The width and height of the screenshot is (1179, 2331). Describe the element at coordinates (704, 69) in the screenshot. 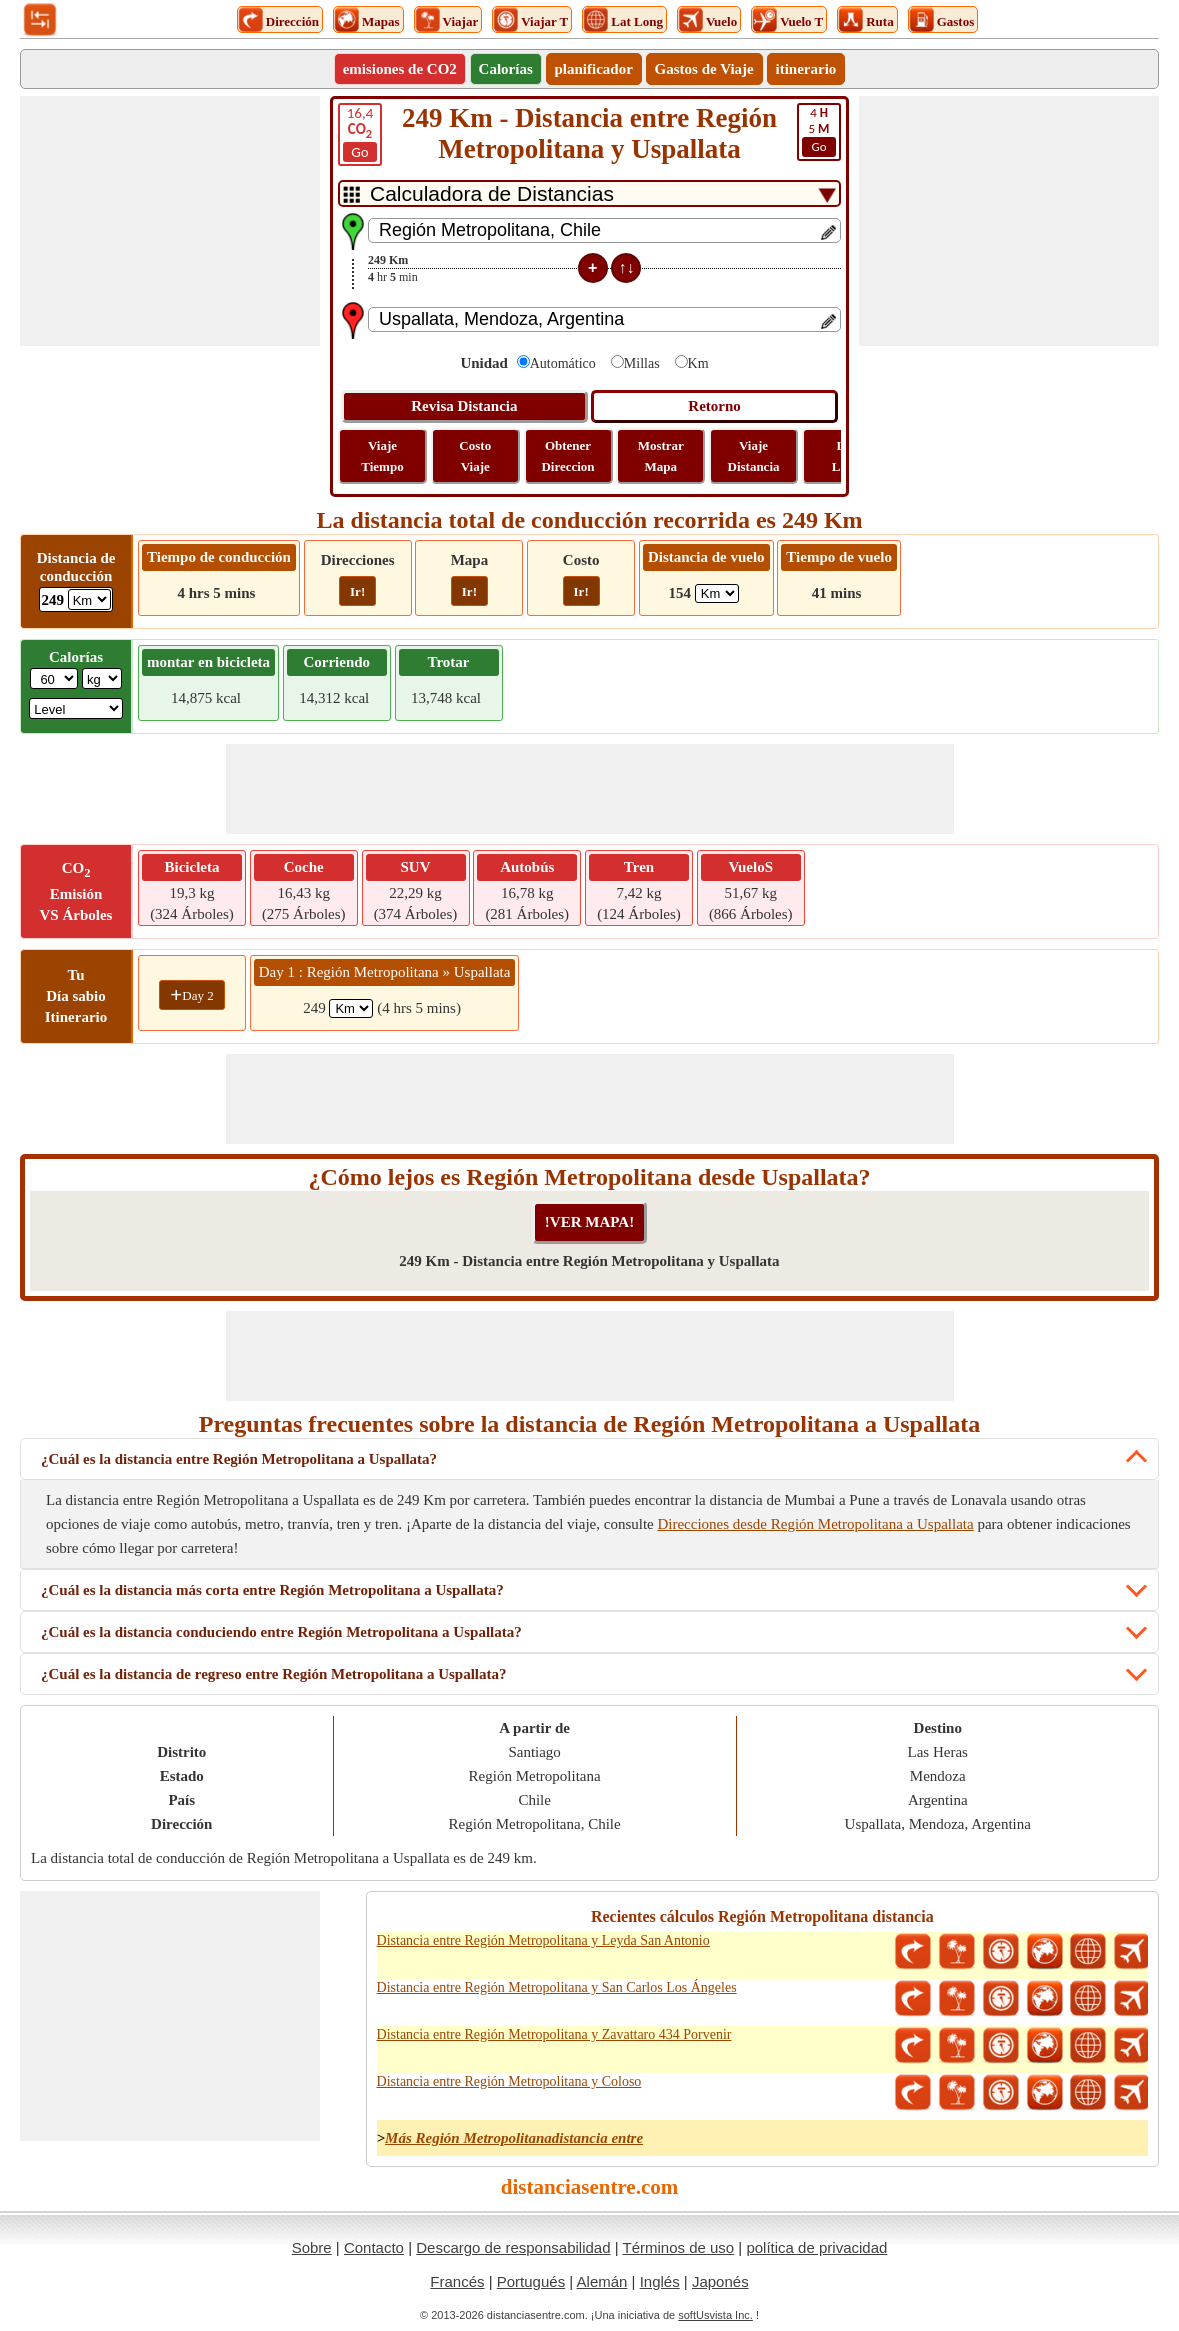

I see `Gastos de Viaje` at that location.